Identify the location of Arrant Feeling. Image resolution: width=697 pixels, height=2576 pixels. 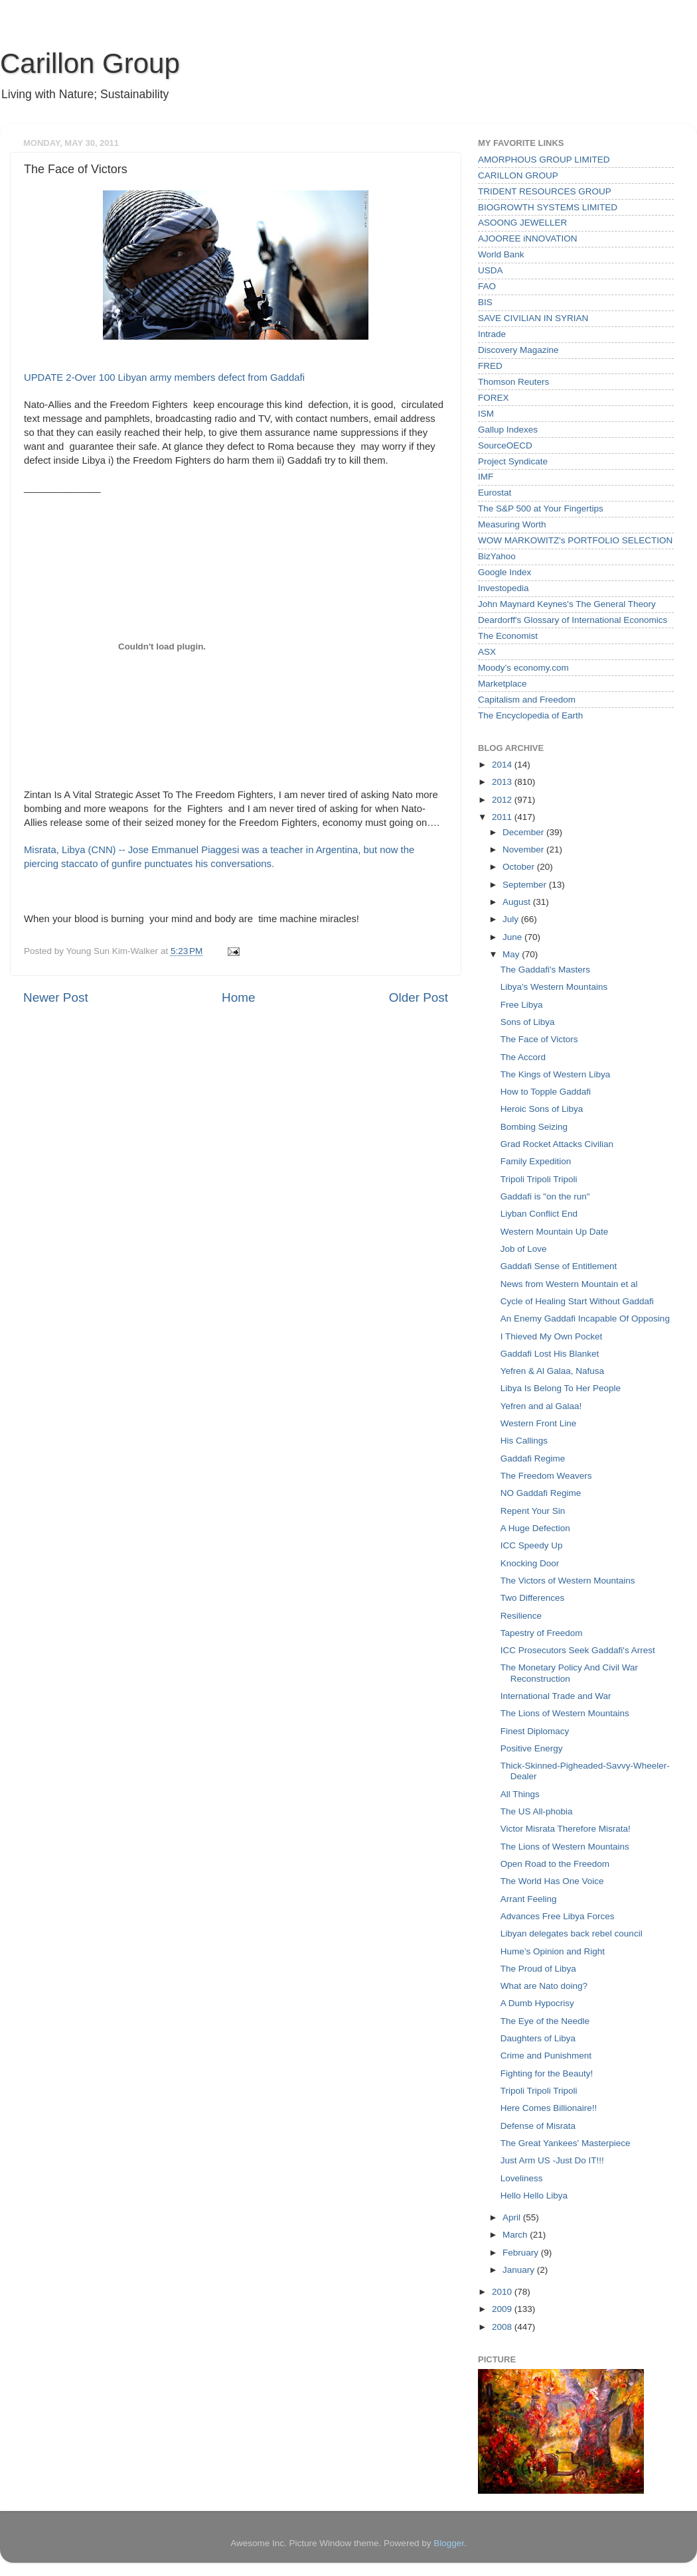
(529, 1899).